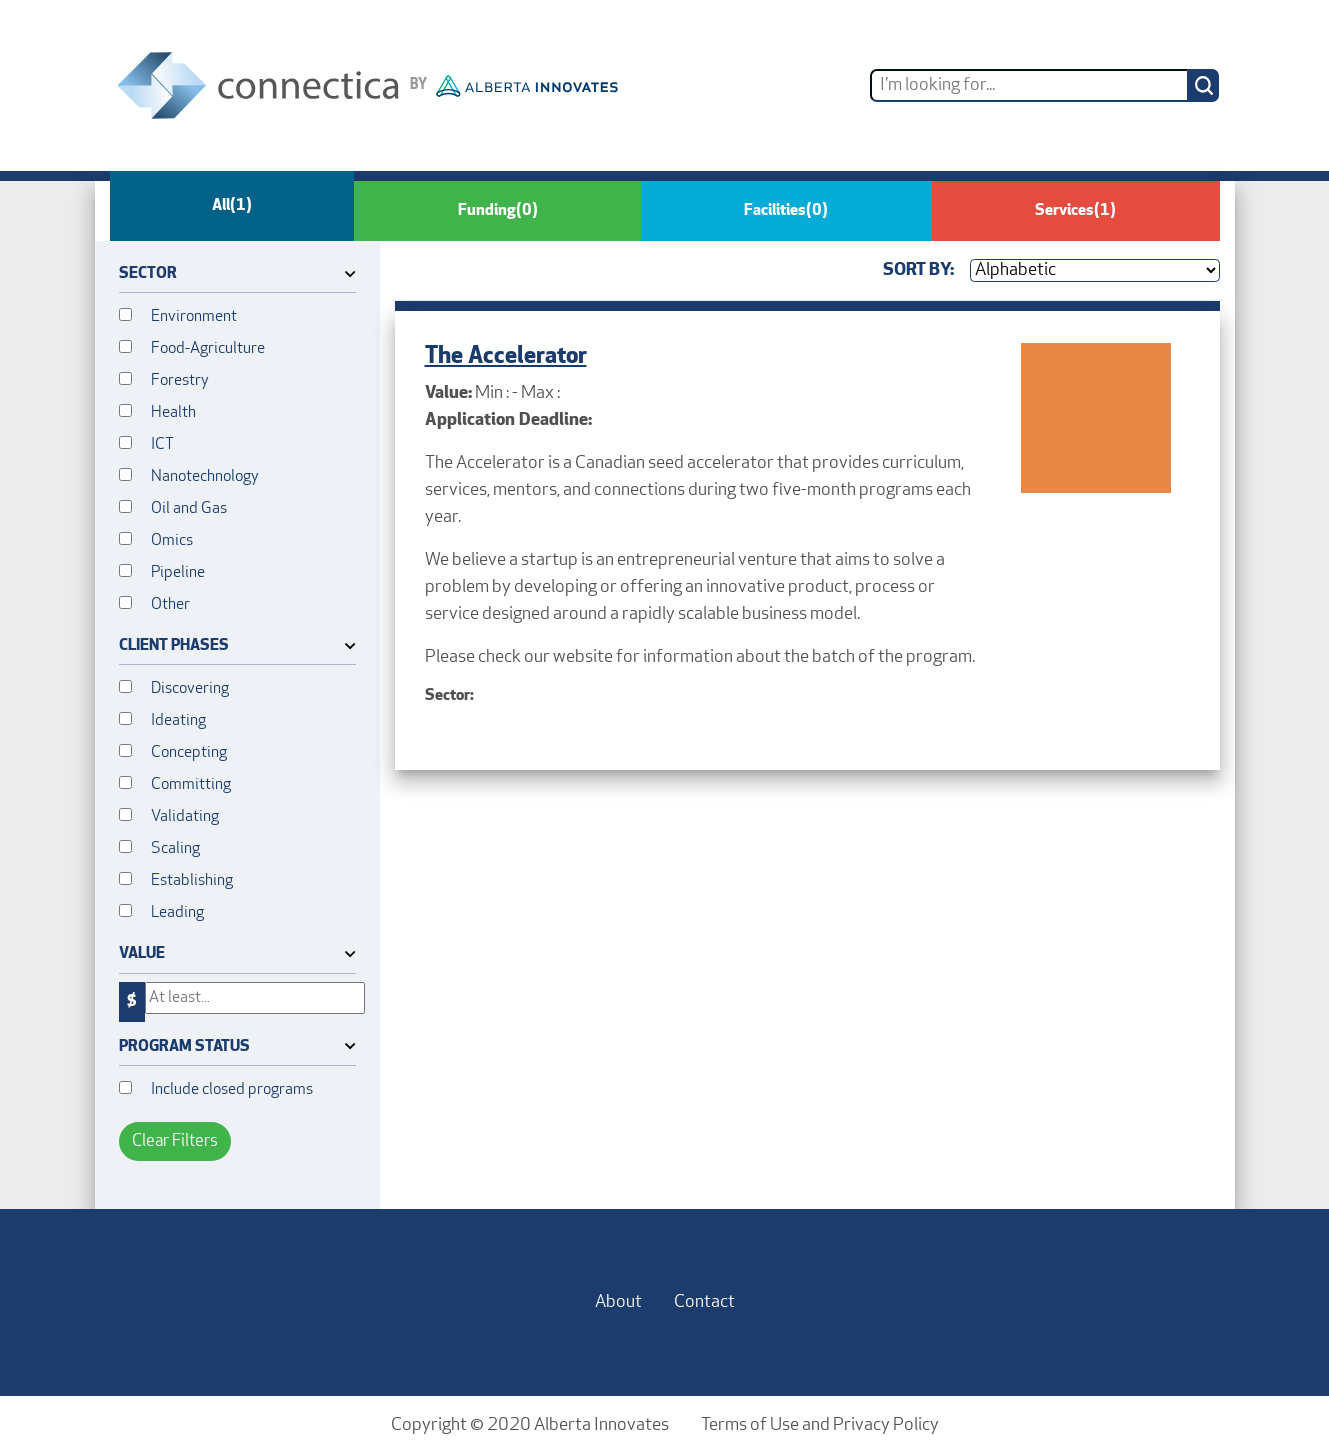  I want to click on Scaling, so click(175, 849).